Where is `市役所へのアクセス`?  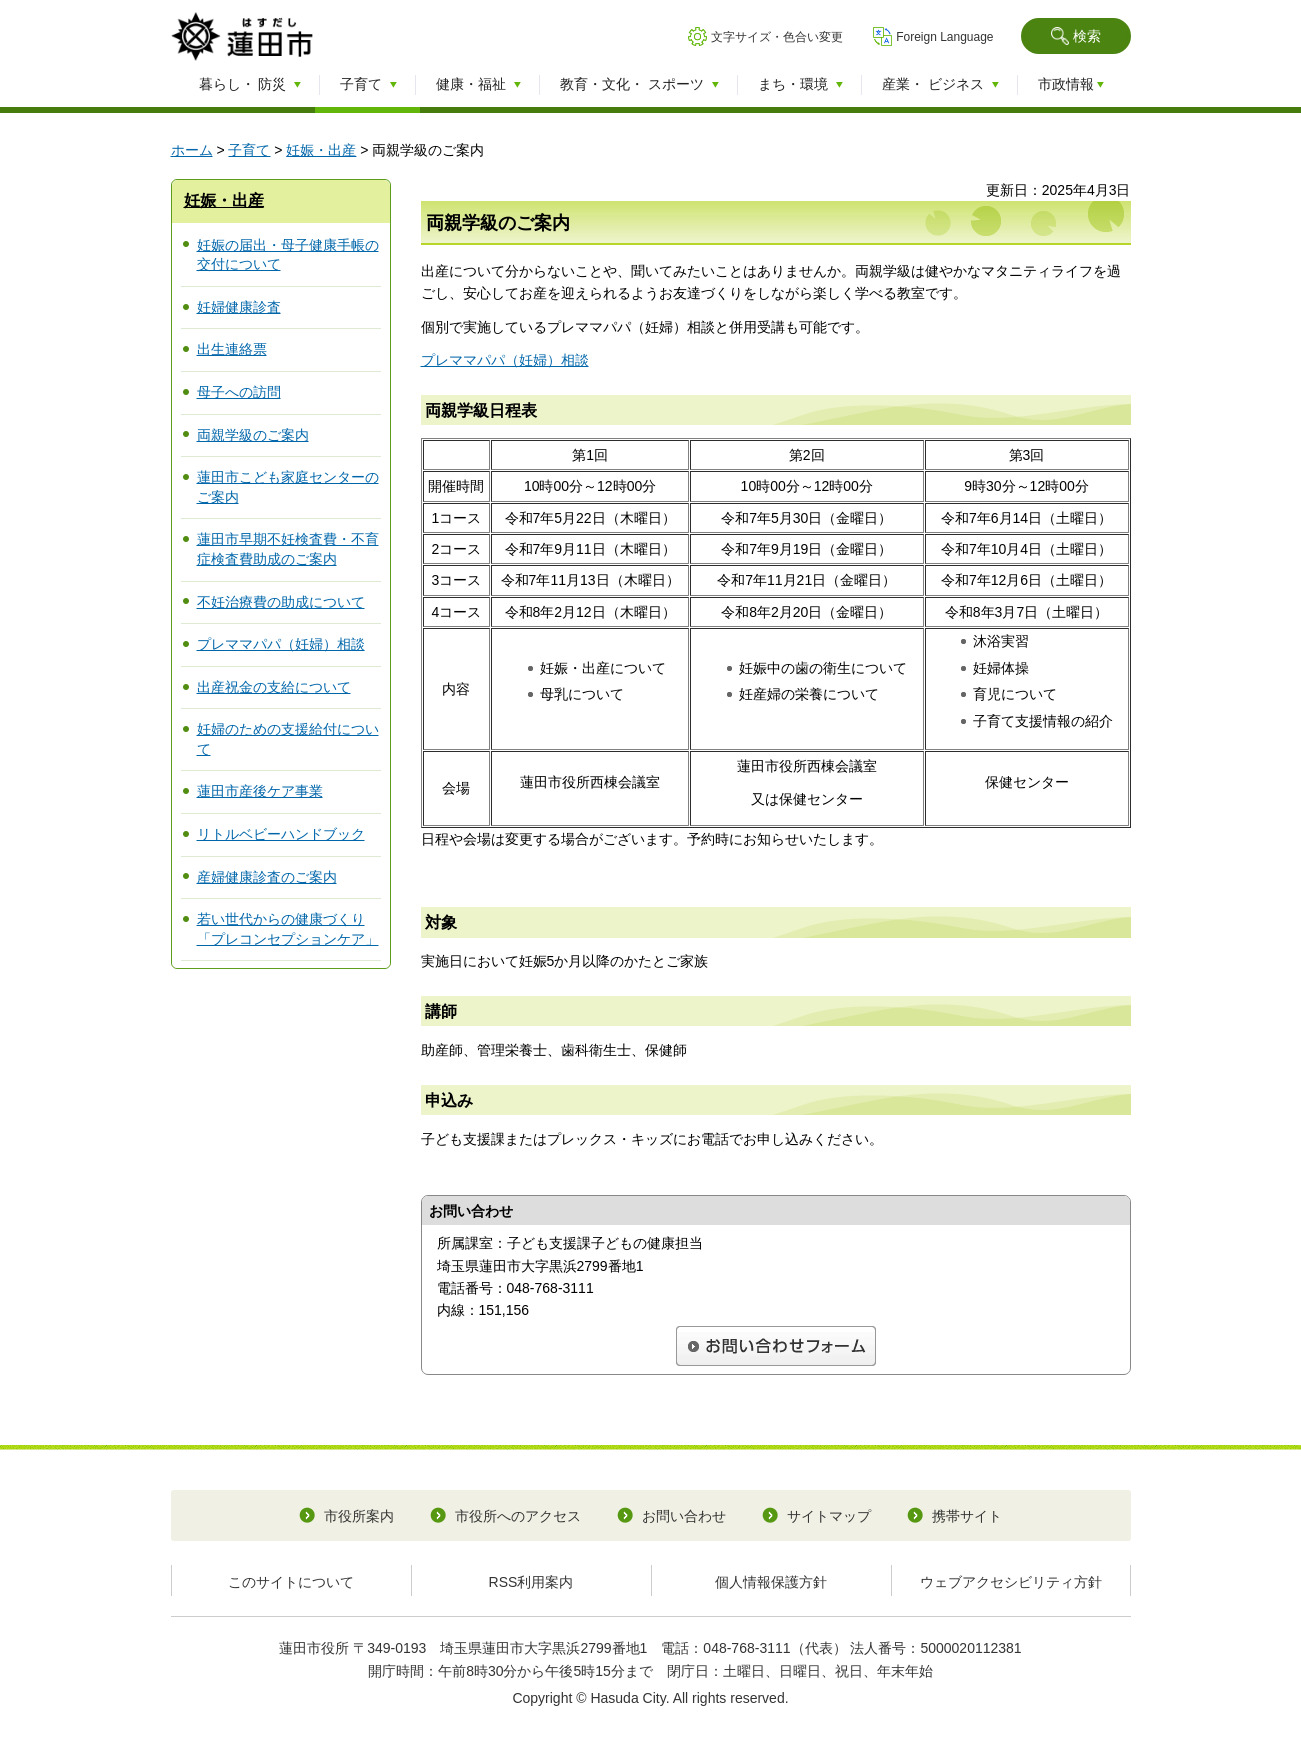
市役所へのアクセス is located at coordinates (518, 1516).